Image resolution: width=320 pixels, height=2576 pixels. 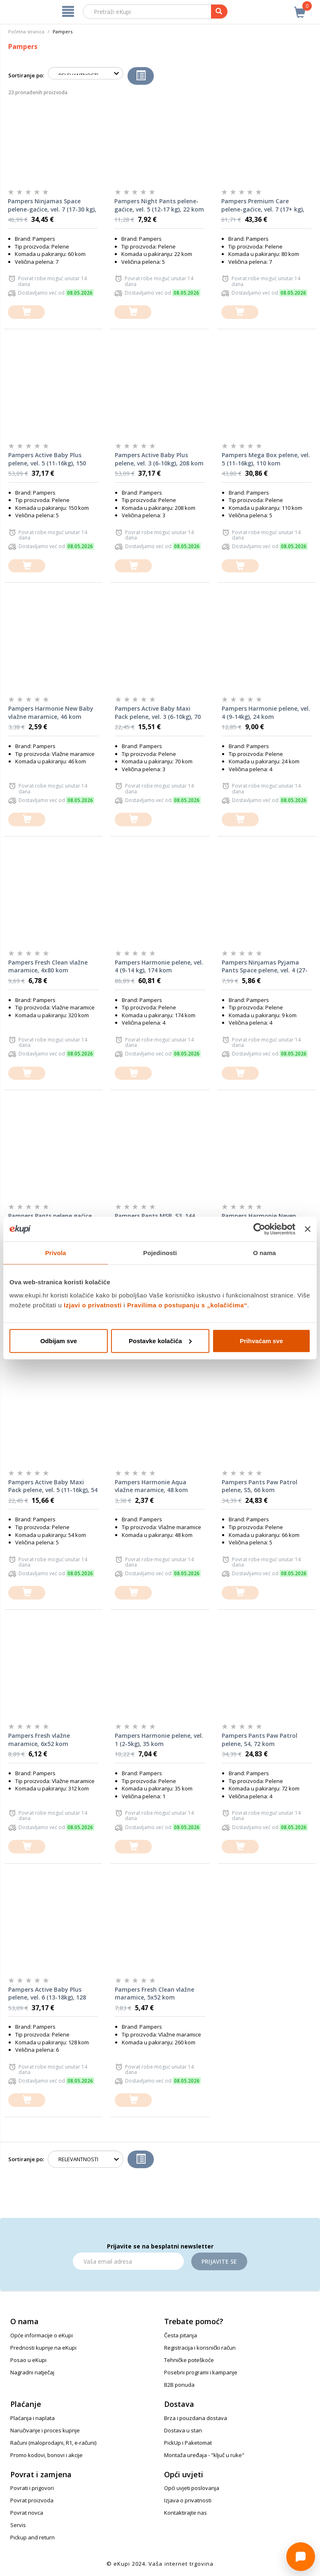 What do you see at coordinates (158, 712) in the screenshot?
I see `Pampers Active Baby Maxi Pack pelene, vel. 3 (6-10kg), 70 kom` at bounding box center [158, 712].